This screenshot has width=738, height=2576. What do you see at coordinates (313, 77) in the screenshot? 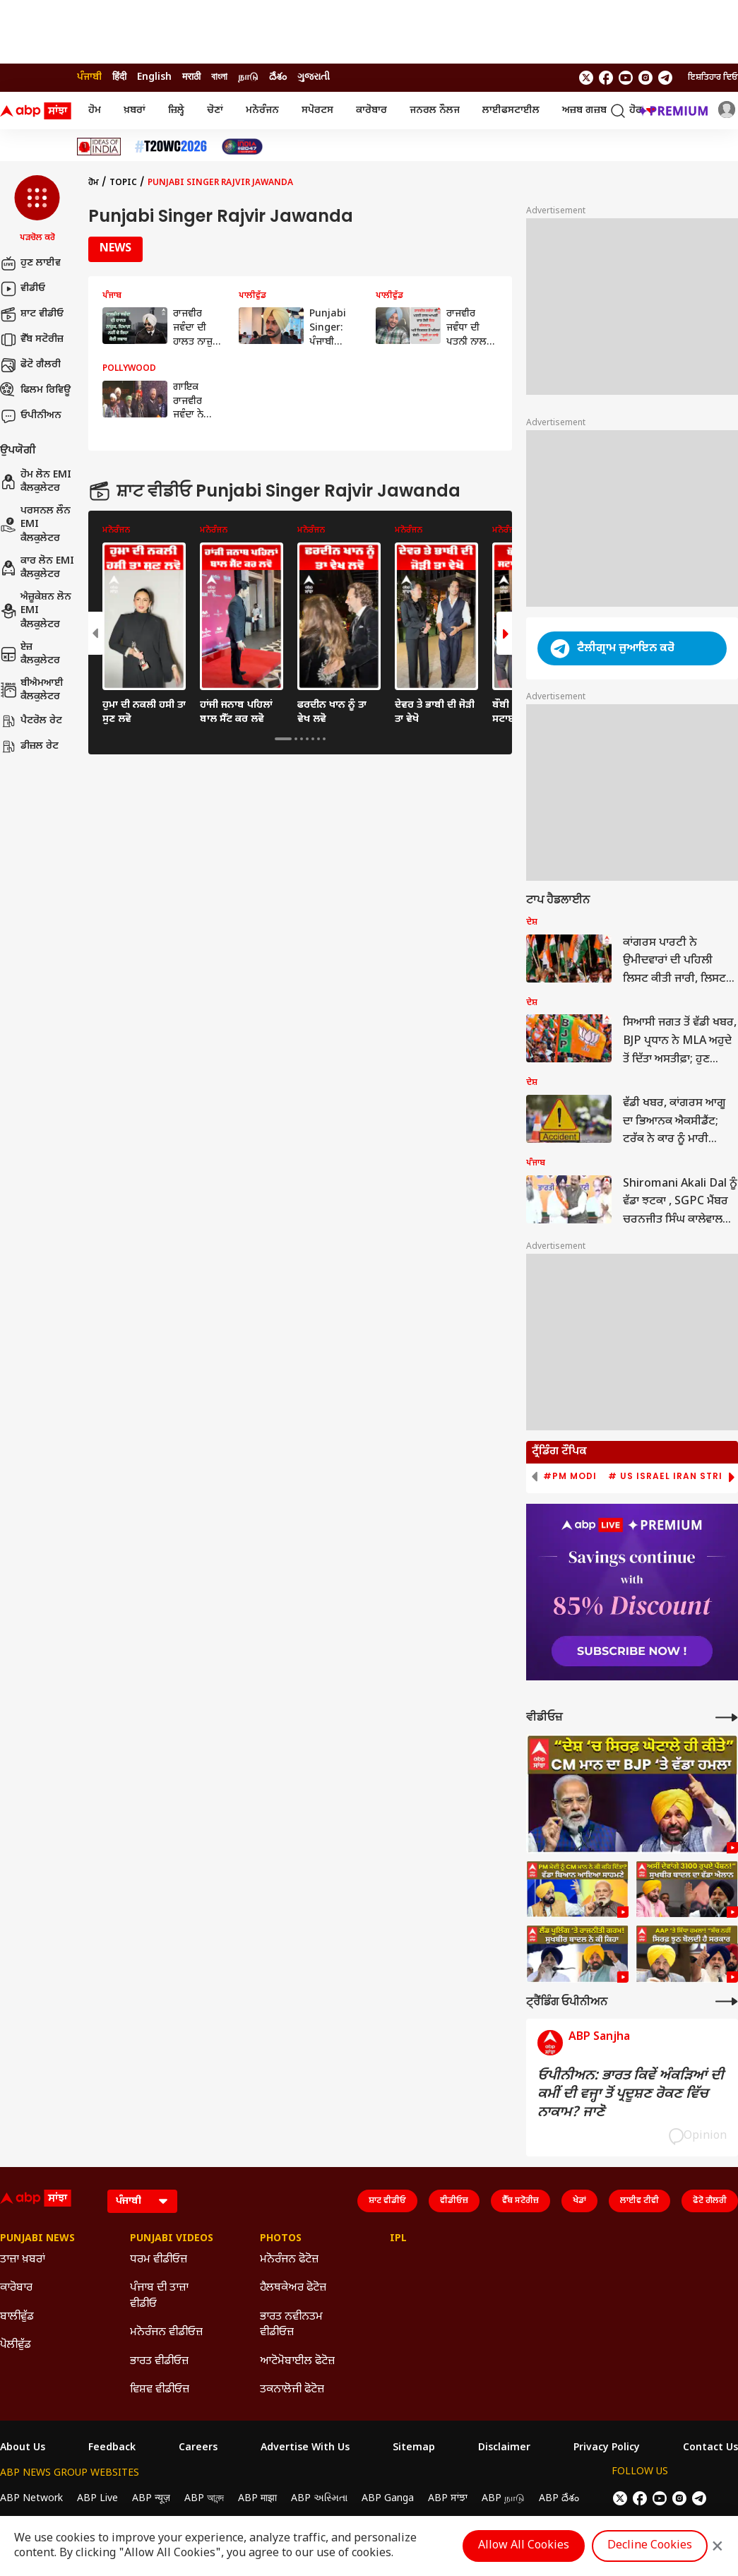
I see `ગુજરાતી [Switch to ગુજરાતી language]` at bounding box center [313, 77].